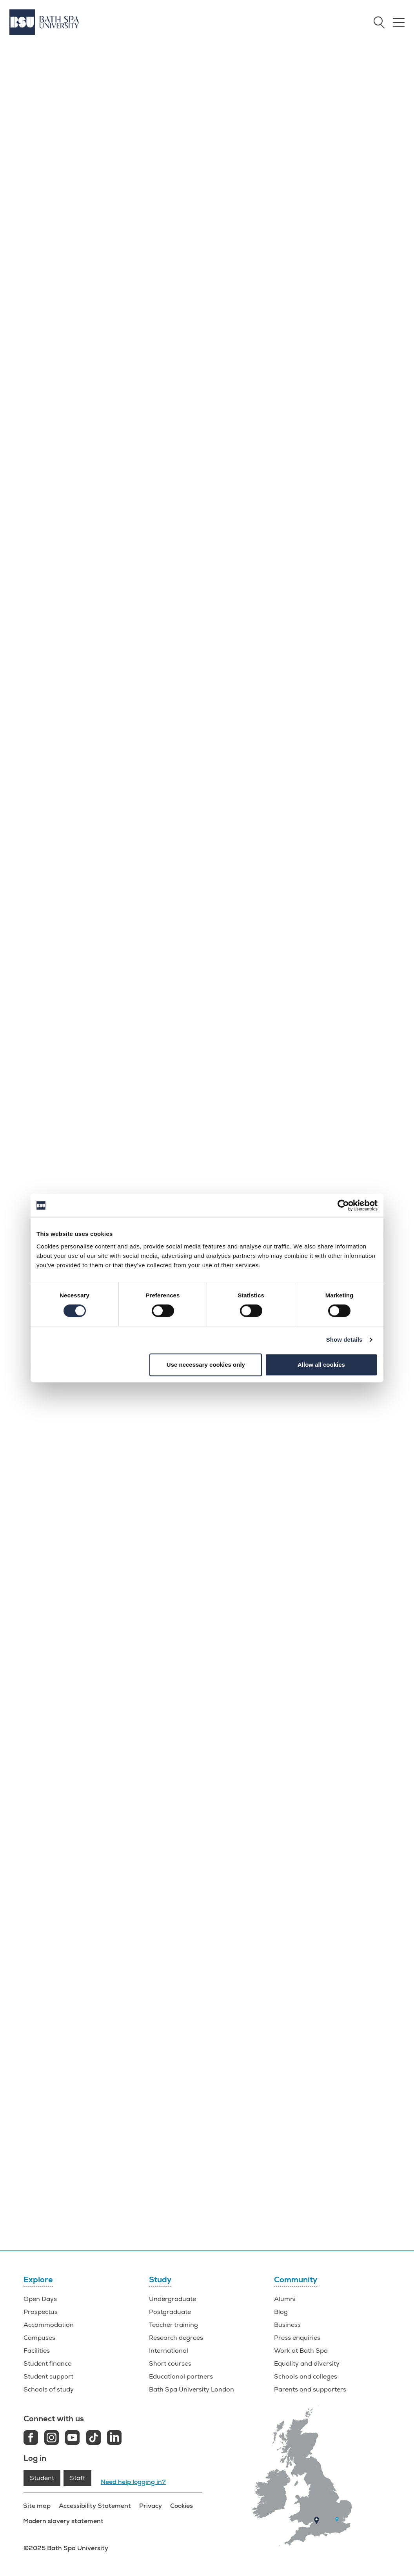 This screenshot has width=414, height=2576. What do you see at coordinates (40, 2299) in the screenshot?
I see `Open Days` at bounding box center [40, 2299].